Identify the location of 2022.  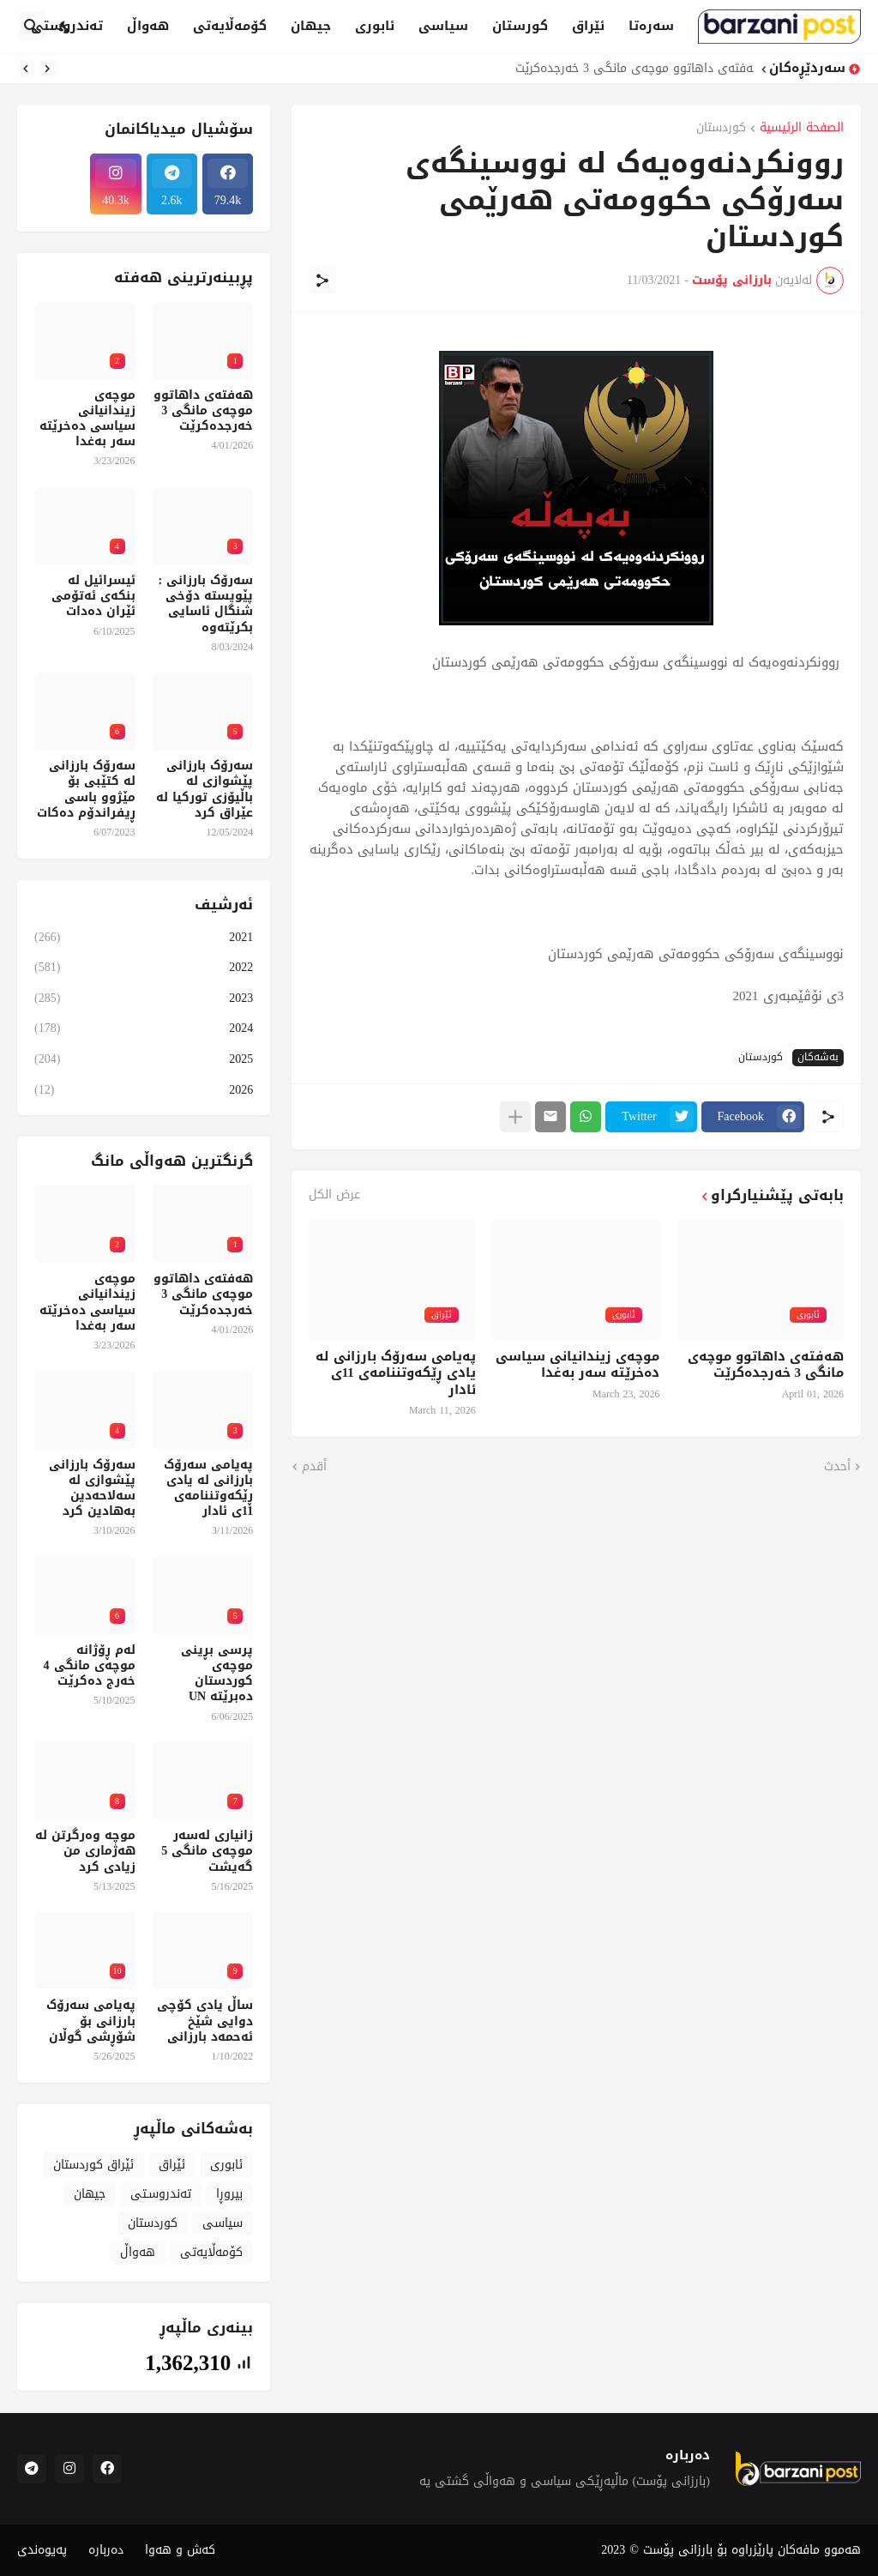
(143, 967).